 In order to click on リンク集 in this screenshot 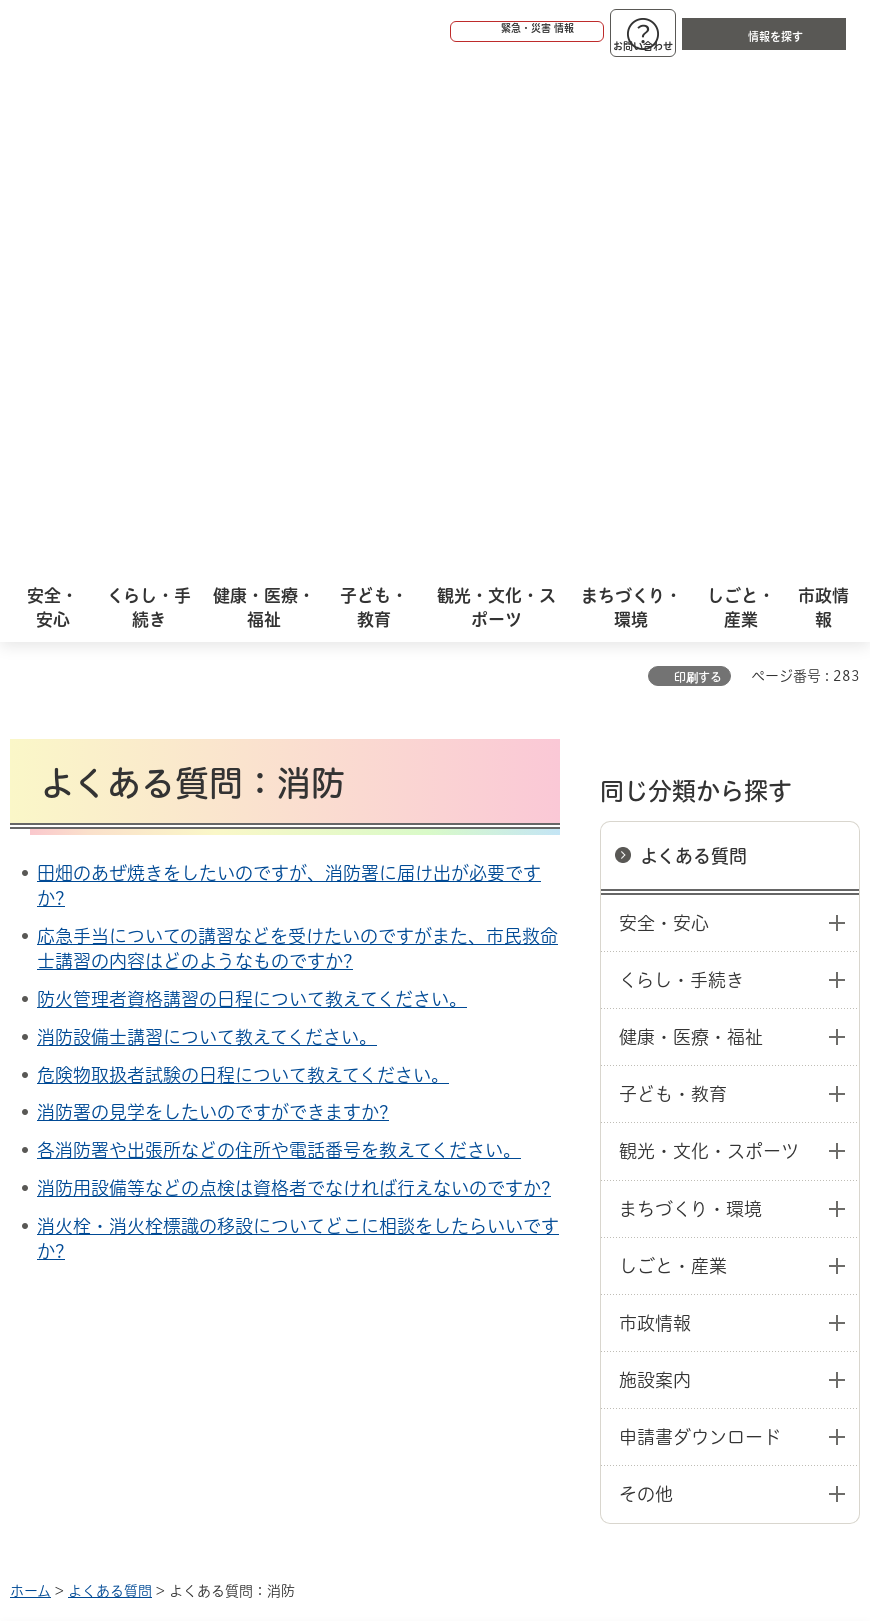, I will do `click(379, 1180)`.